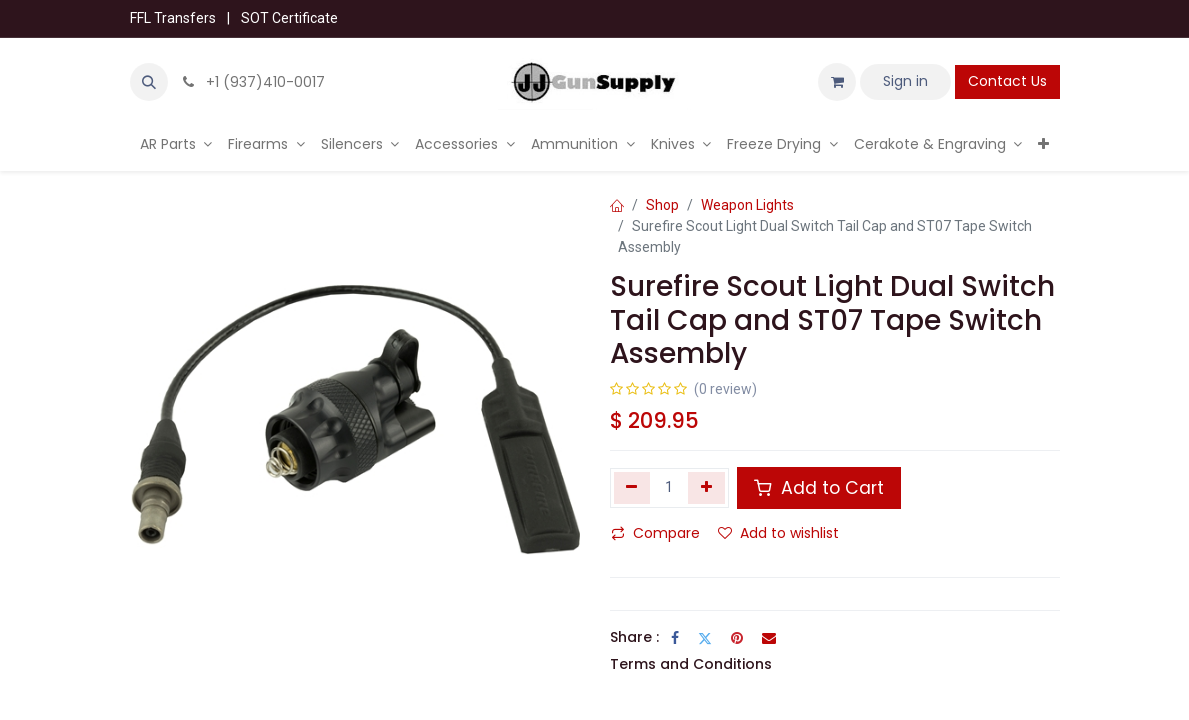 This screenshot has height=720, width=1189. Describe the element at coordinates (819, 488) in the screenshot. I see `Add to Cart [button]` at that location.